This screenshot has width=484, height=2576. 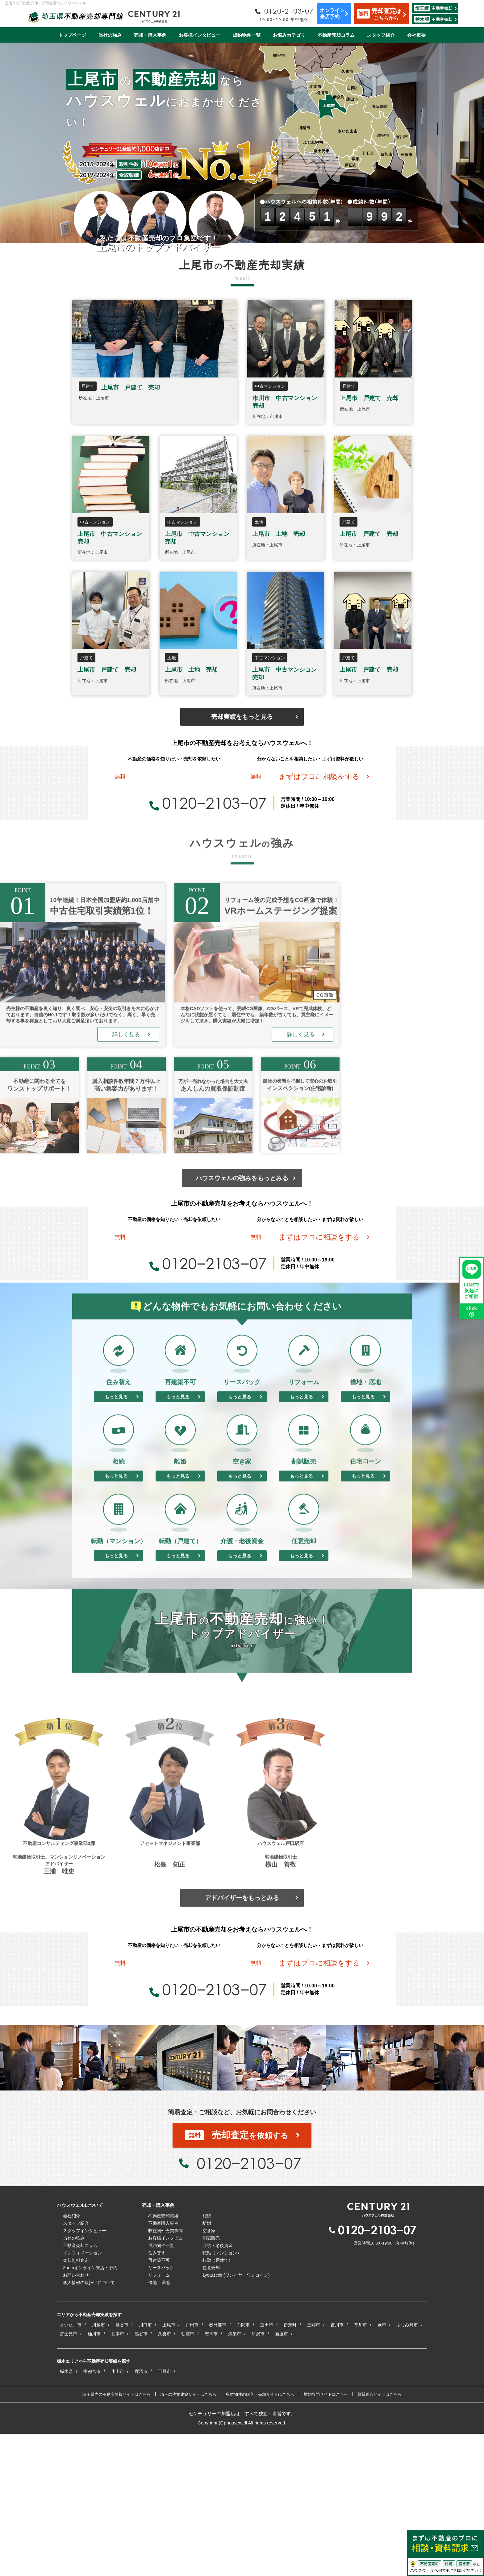 What do you see at coordinates (407, 2467) in the screenshot?
I see `ふじみ野市` at bounding box center [407, 2467].